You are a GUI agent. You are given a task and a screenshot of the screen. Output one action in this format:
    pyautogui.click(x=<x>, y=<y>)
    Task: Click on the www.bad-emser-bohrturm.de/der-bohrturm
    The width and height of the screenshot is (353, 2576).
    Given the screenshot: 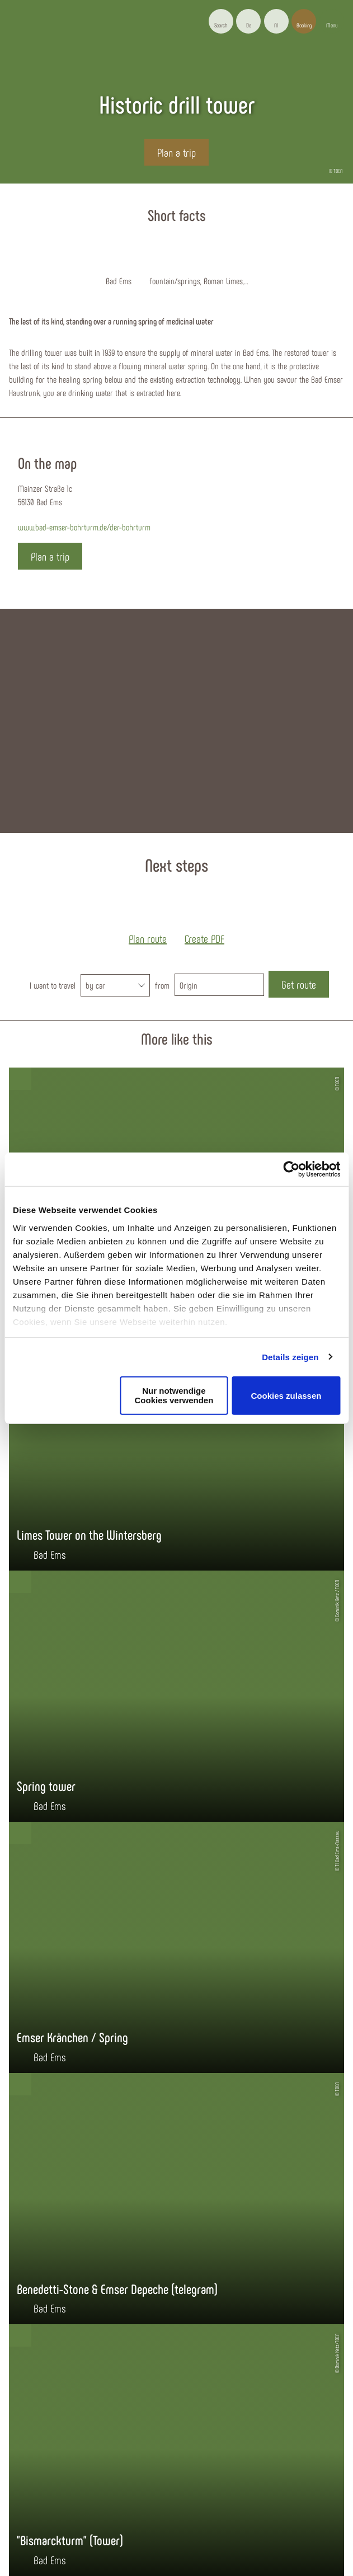 What is the action you would take?
    pyautogui.click(x=84, y=526)
    